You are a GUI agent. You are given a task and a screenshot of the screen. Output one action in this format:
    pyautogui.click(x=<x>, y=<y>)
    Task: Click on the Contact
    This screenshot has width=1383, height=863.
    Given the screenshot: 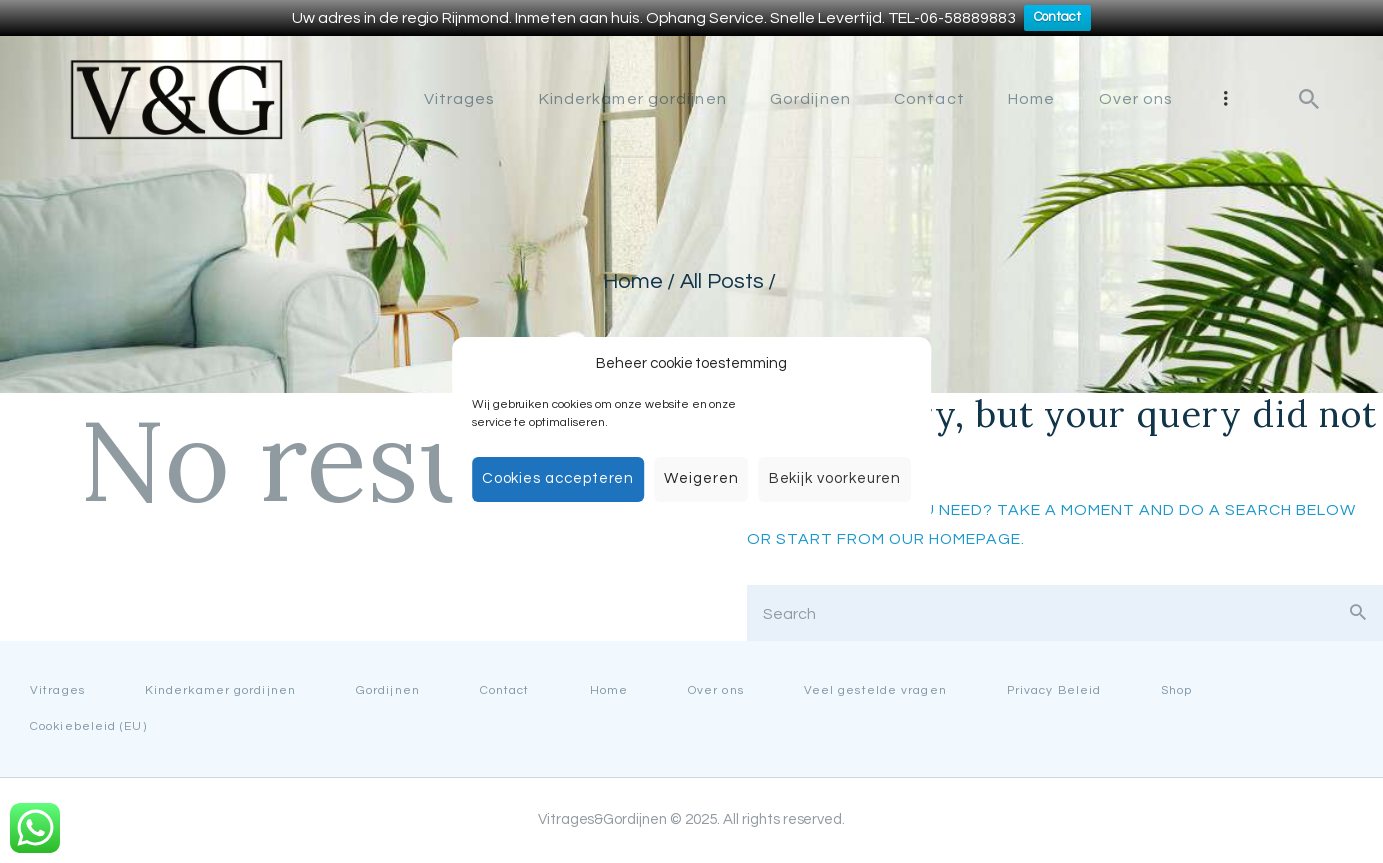 What is the action you would take?
    pyautogui.click(x=1057, y=18)
    